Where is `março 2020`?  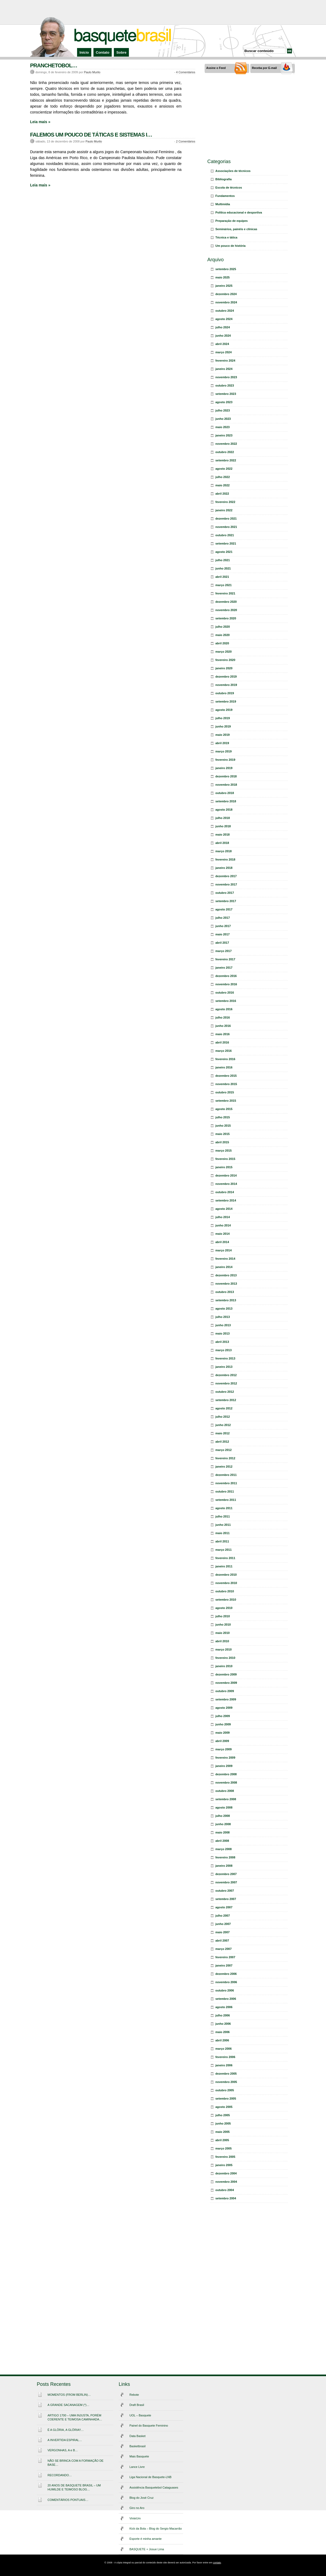 março 2020 is located at coordinates (223, 651).